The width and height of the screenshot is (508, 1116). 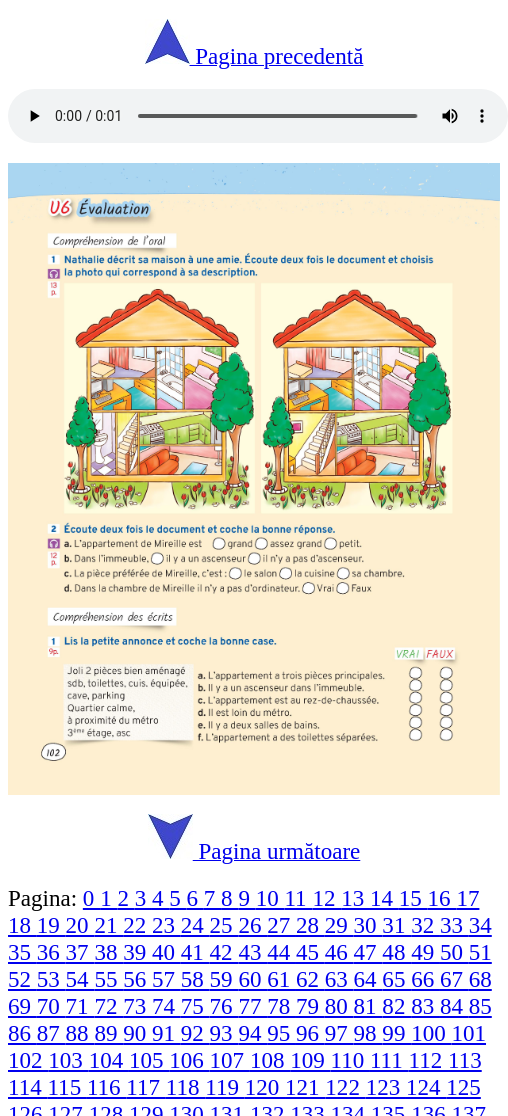 I want to click on 53, so click(x=51, y=979).